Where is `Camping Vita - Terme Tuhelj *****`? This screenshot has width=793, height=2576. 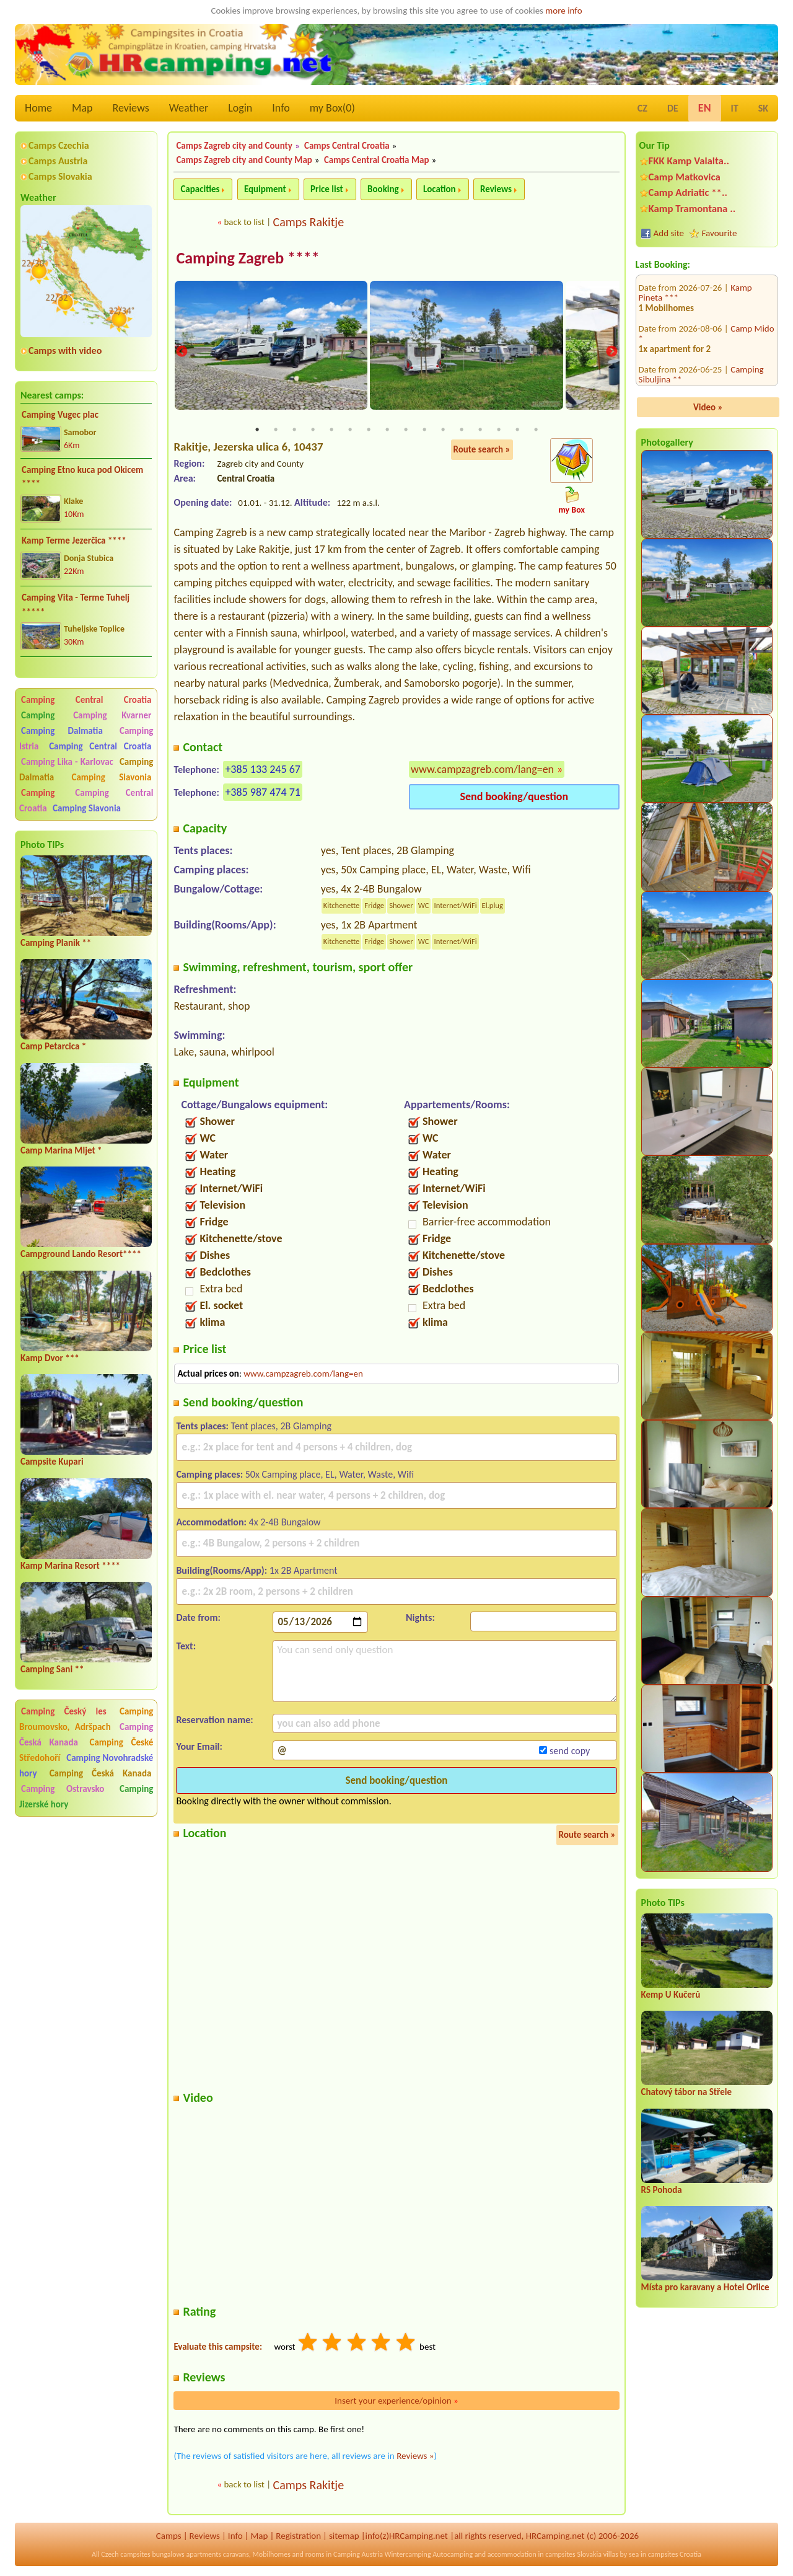
Camping Vita - Terme Tuhelj ***** is located at coordinates (75, 604).